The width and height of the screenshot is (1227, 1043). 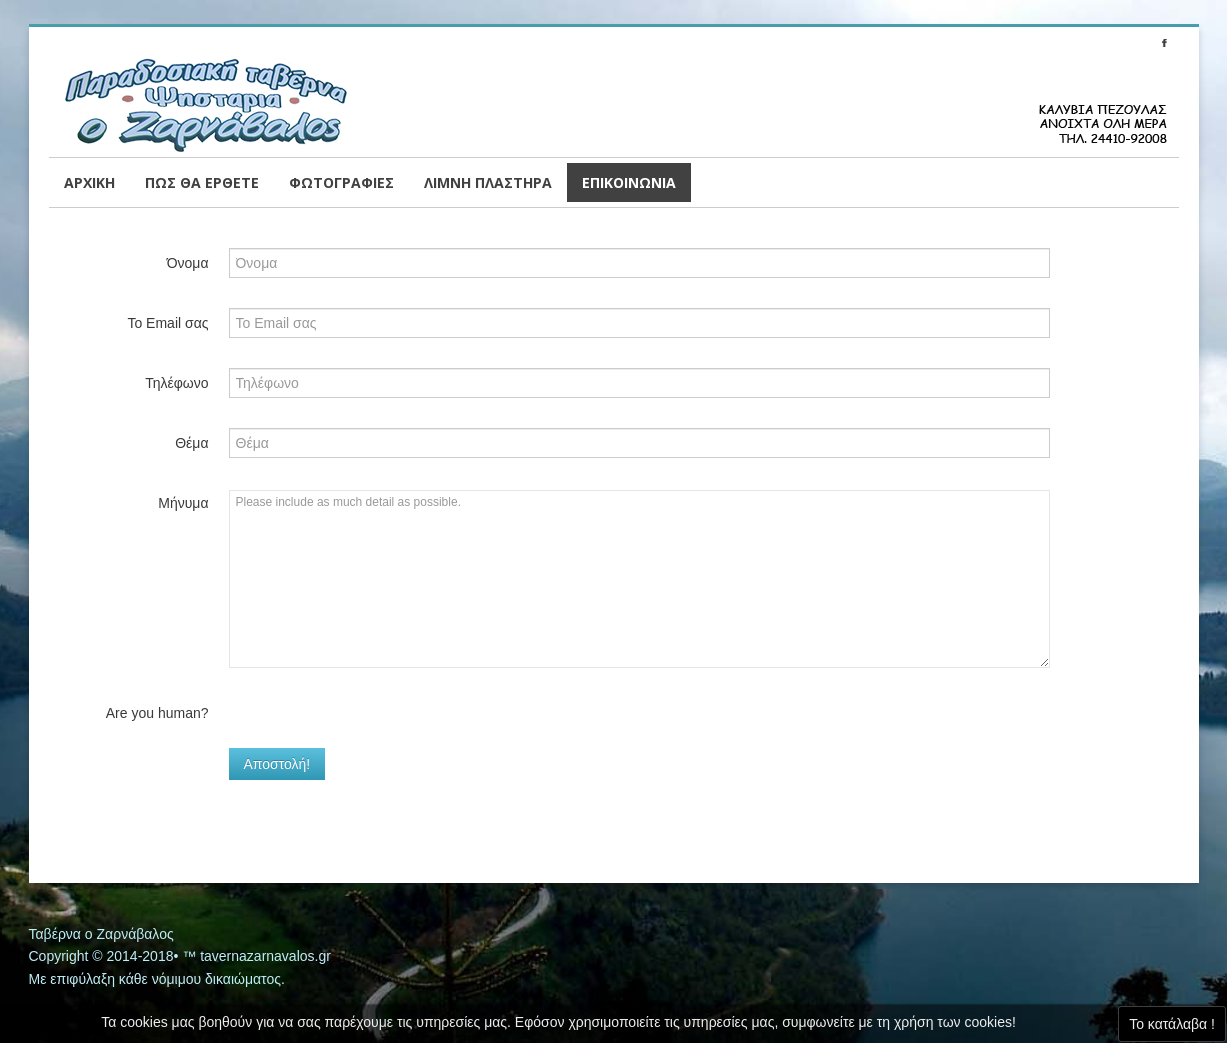 What do you see at coordinates (277, 764) in the screenshot?
I see `Αποστολή!` at bounding box center [277, 764].